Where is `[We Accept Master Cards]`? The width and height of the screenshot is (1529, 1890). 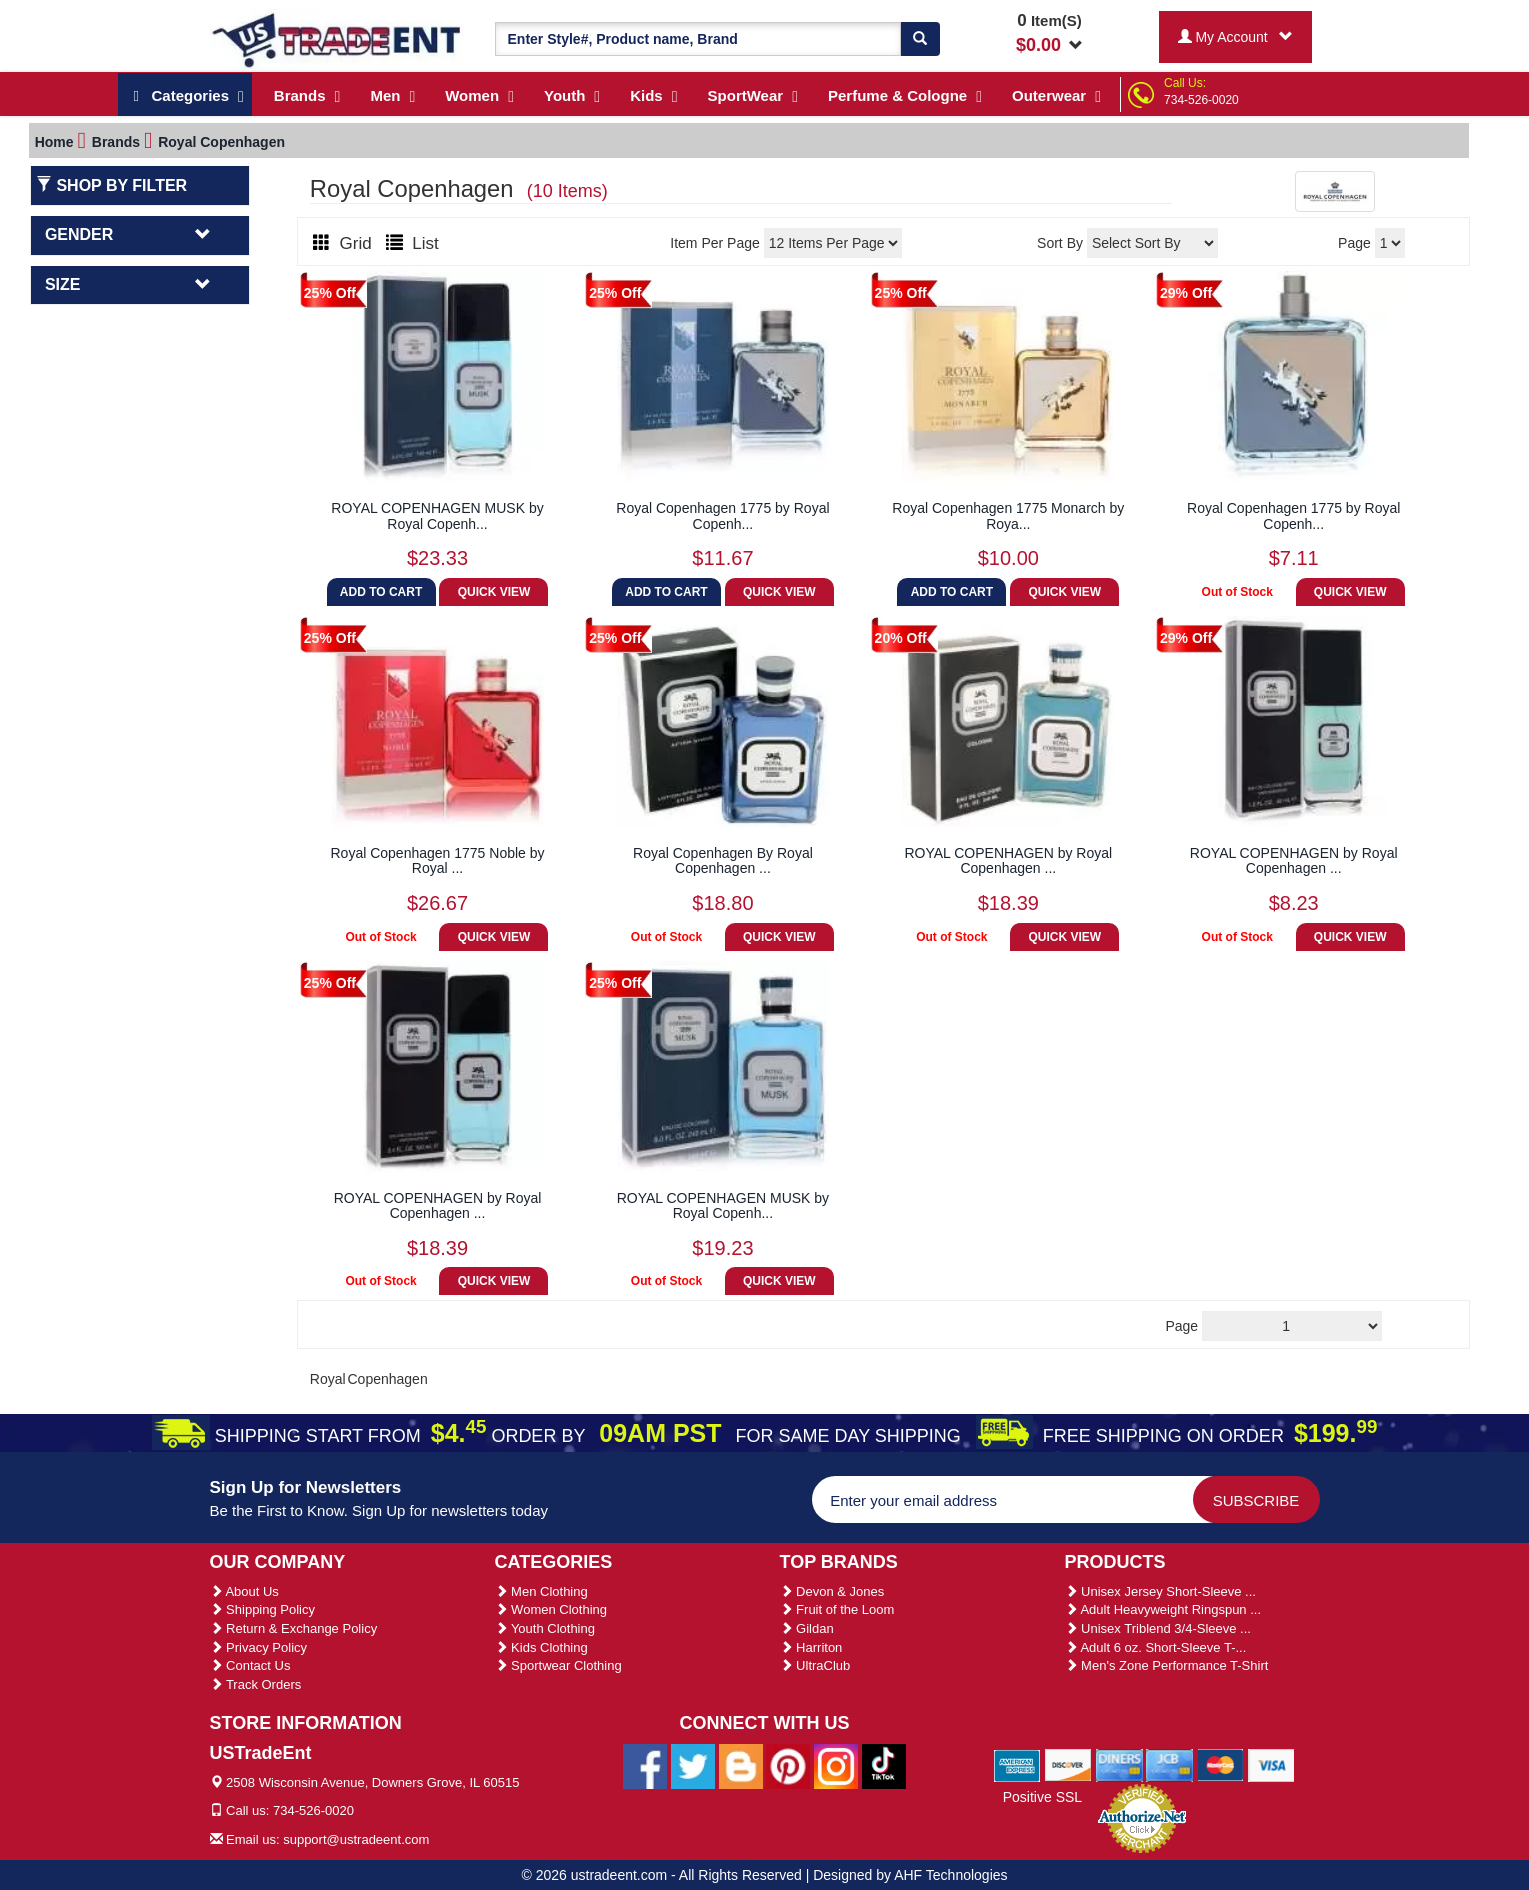 [We Accept Master Cards] is located at coordinates (1220, 1764).